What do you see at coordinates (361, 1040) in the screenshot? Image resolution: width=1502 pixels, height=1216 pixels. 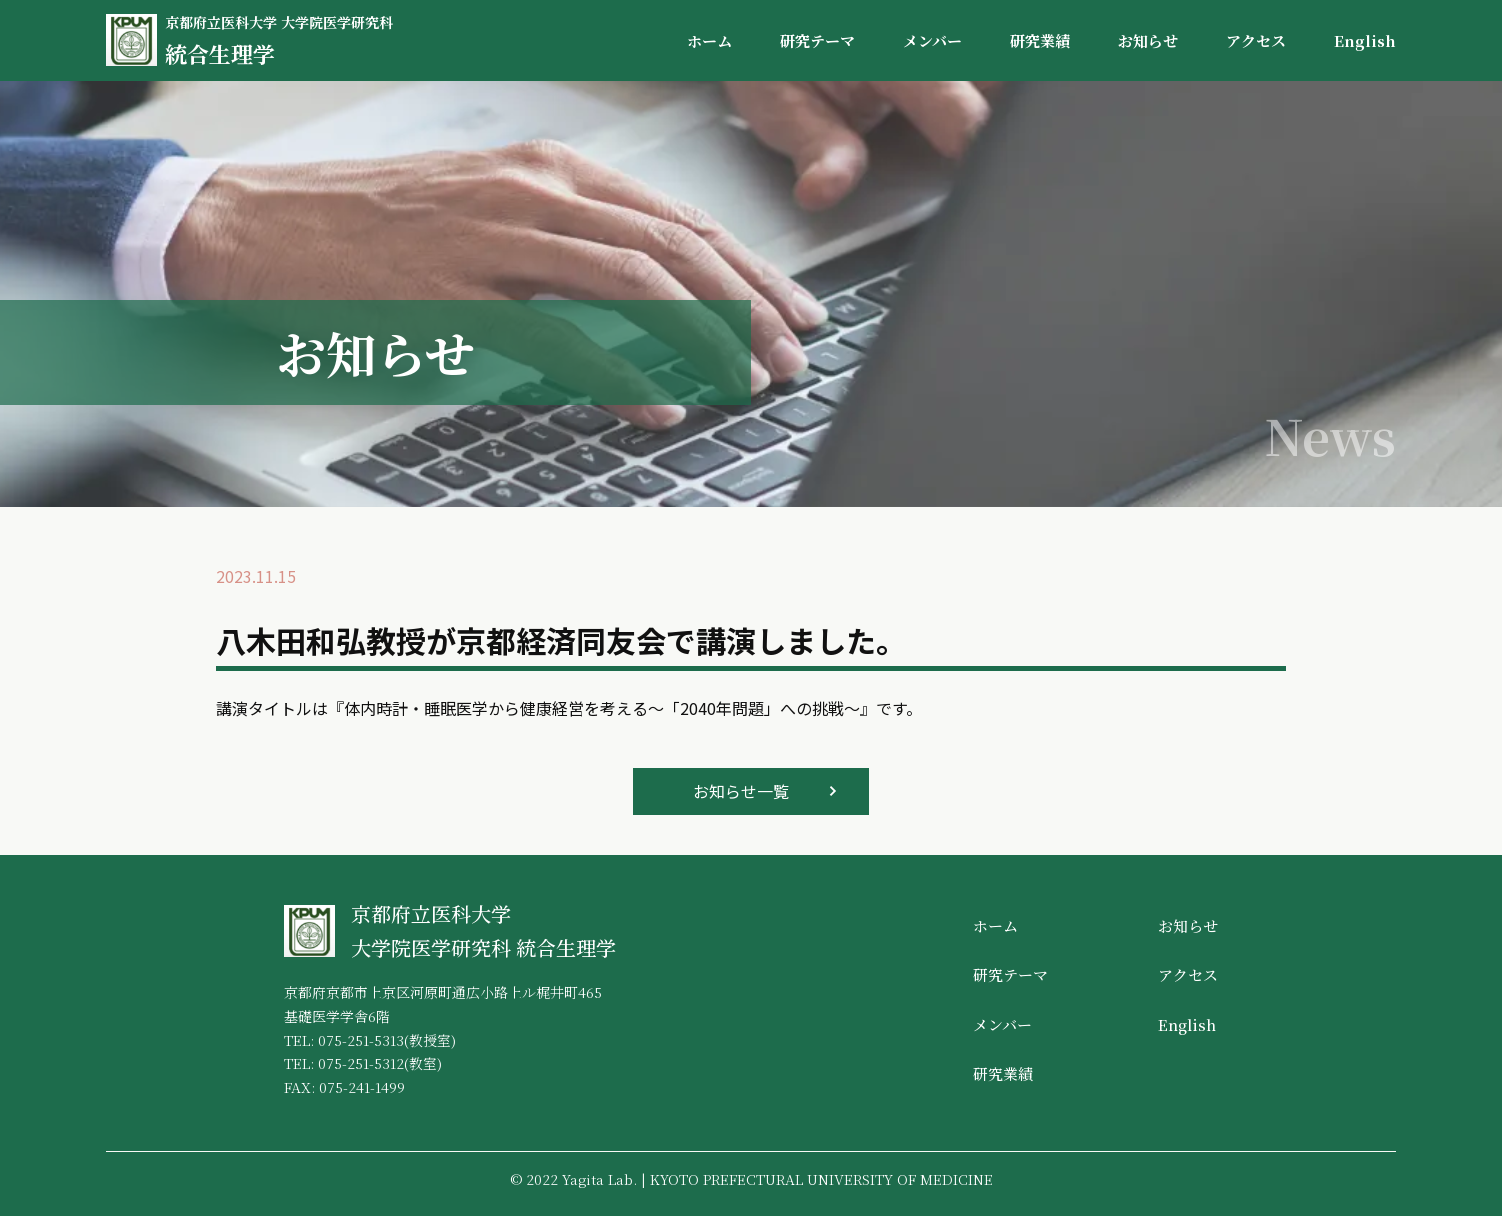 I see `075-251-5313` at bounding box center [361, 1040].